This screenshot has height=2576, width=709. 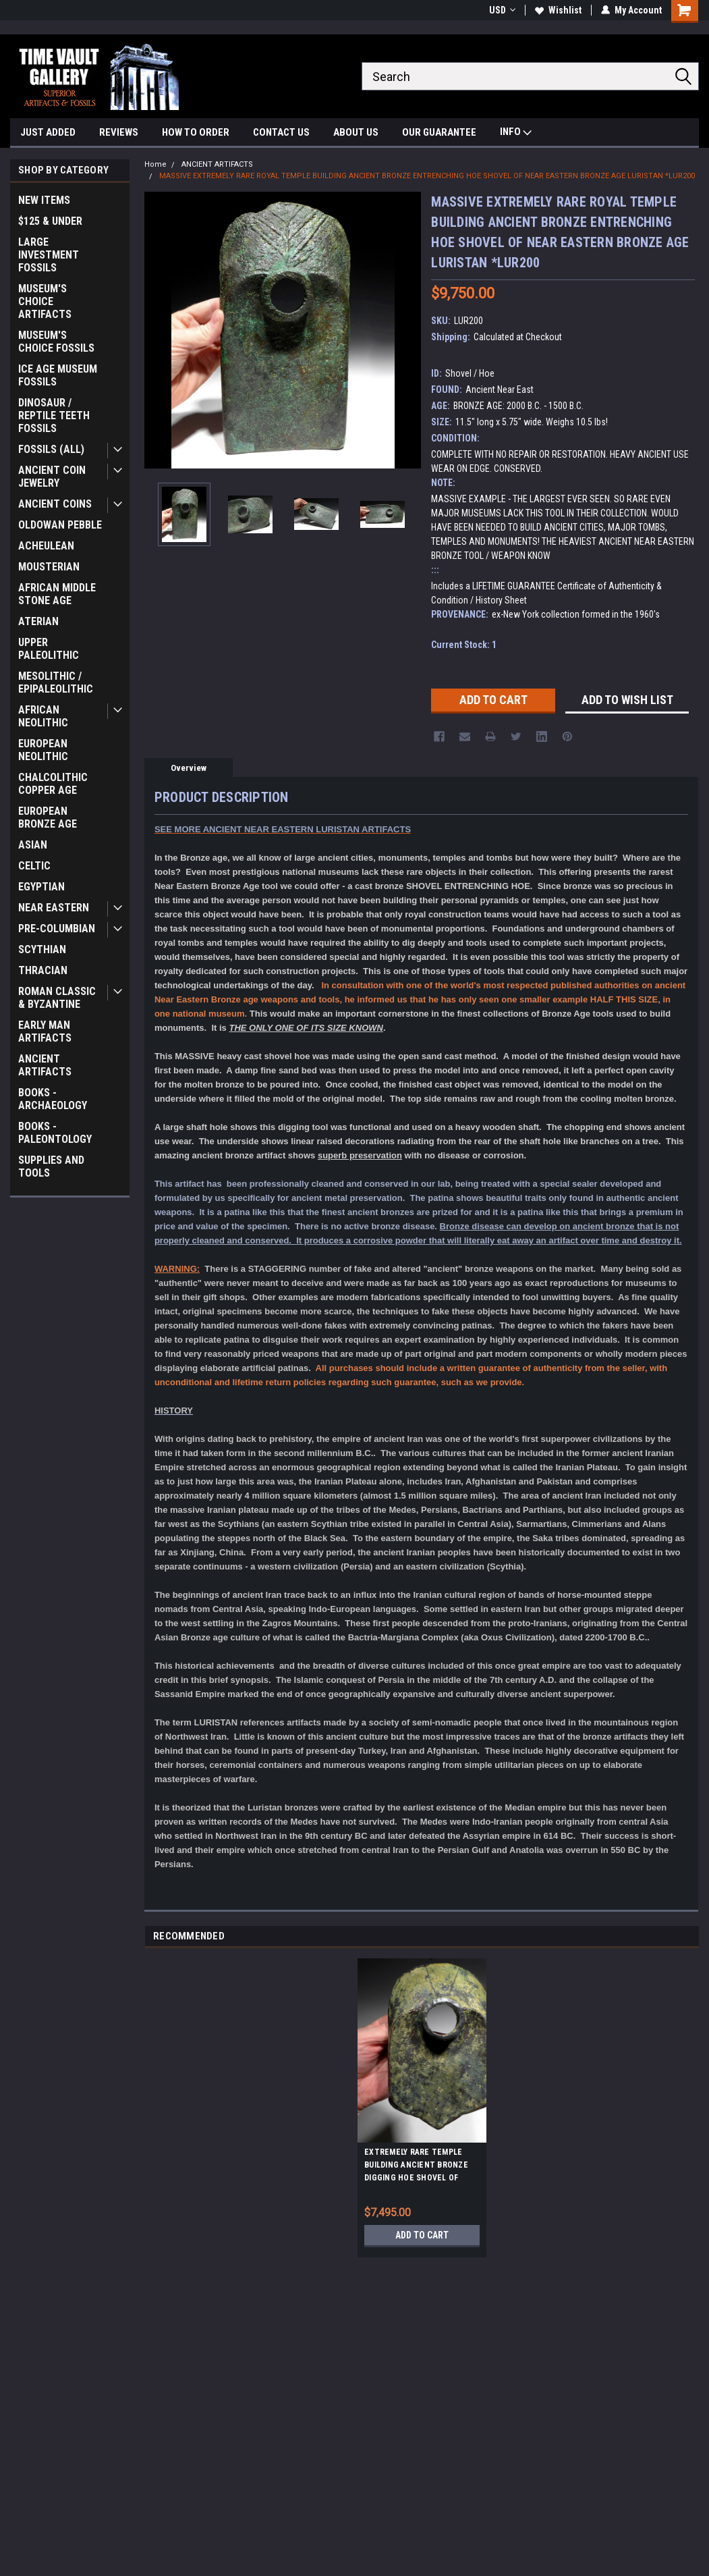 I want to click on ICE AGE MUSEUM FOSSILS, so click(x=57, y=375).